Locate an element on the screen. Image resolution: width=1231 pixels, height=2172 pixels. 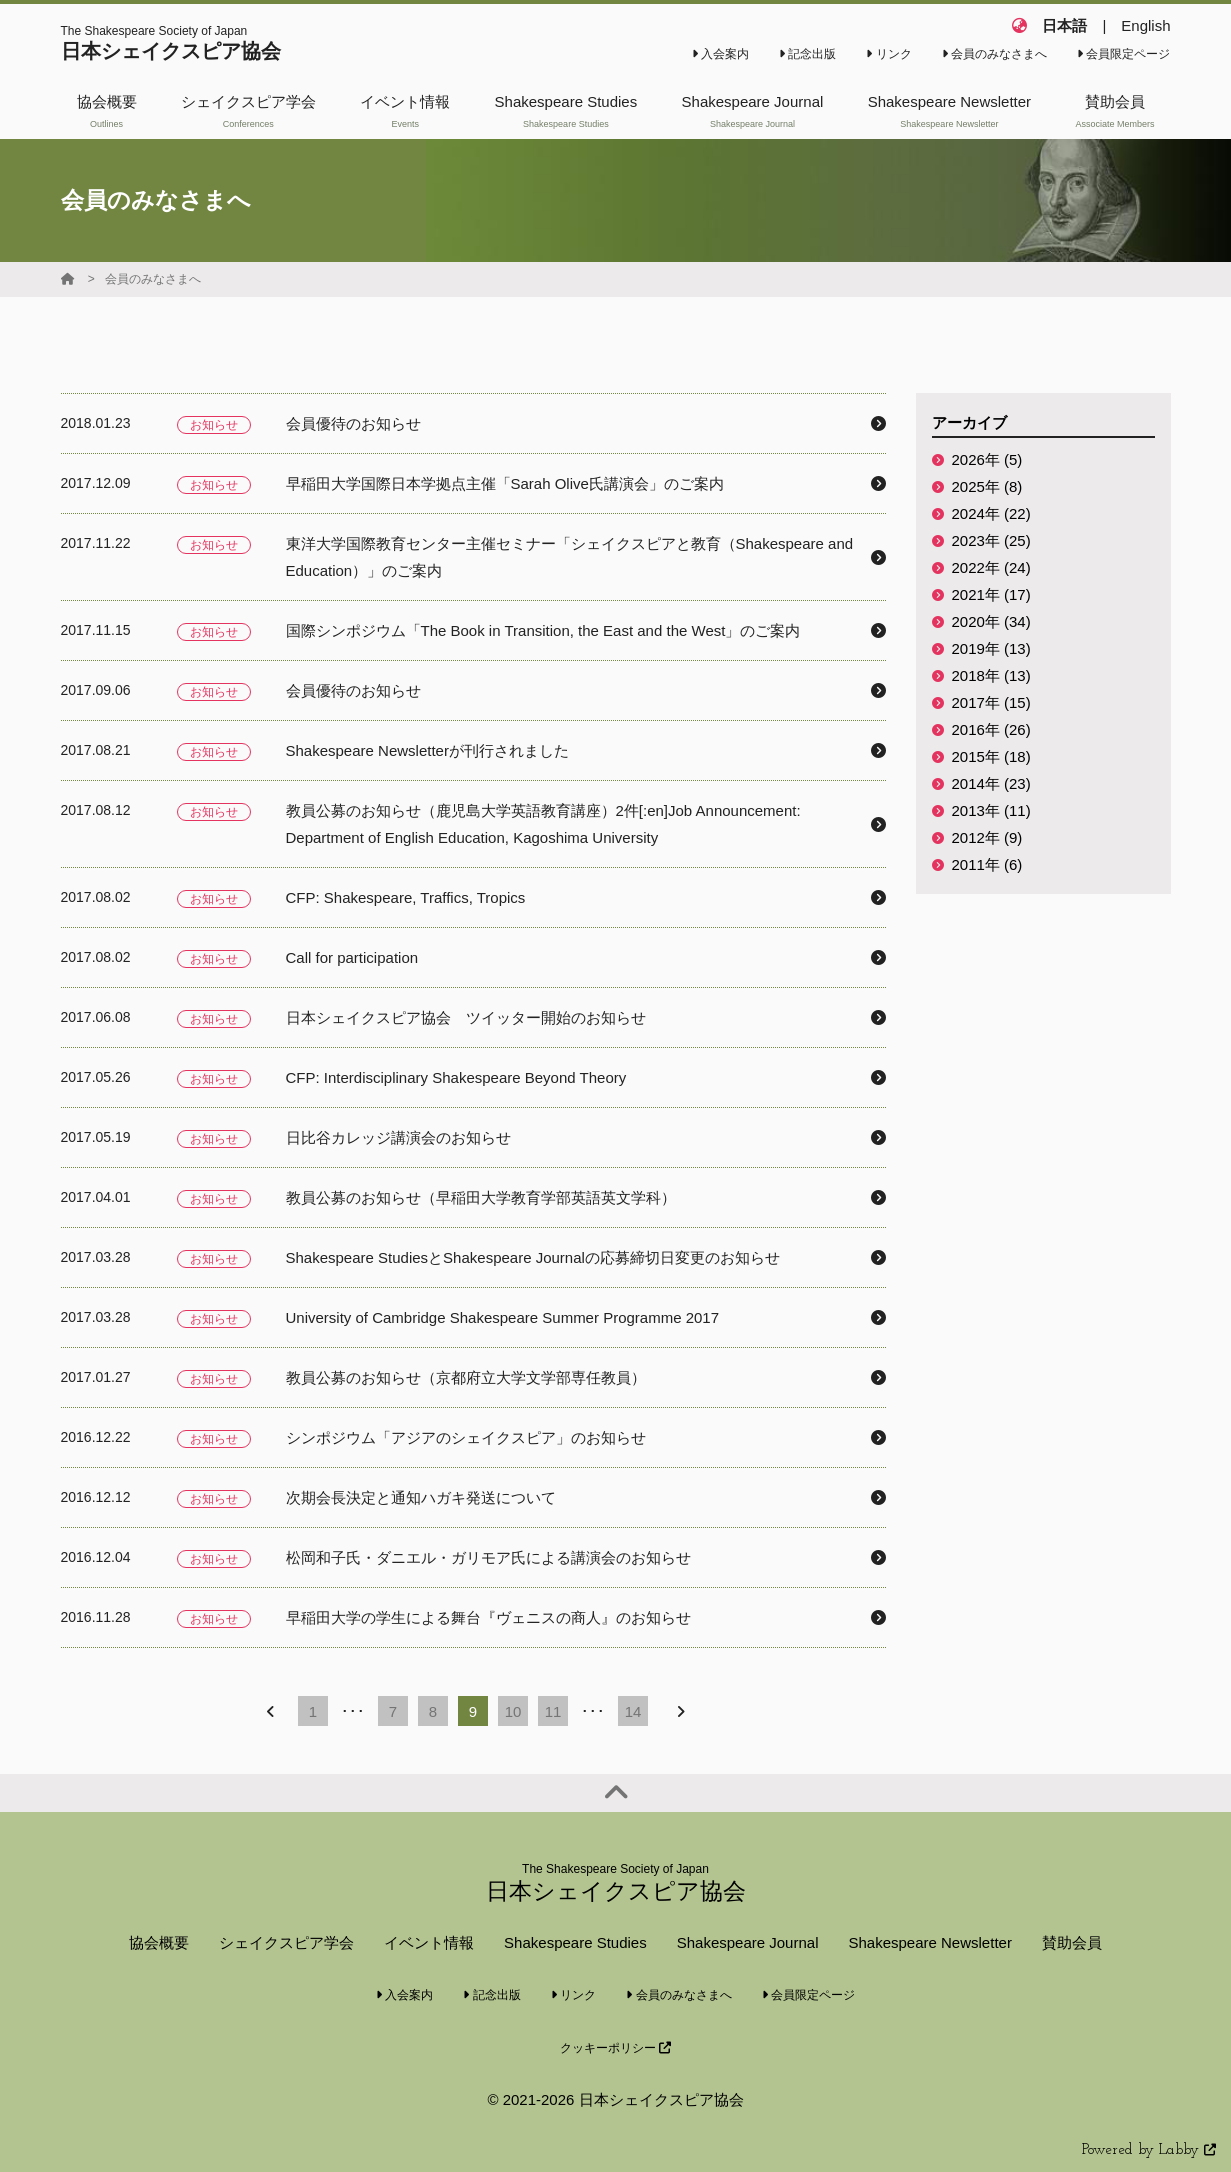
2013年 (11) is located at coordinates (991, 810).